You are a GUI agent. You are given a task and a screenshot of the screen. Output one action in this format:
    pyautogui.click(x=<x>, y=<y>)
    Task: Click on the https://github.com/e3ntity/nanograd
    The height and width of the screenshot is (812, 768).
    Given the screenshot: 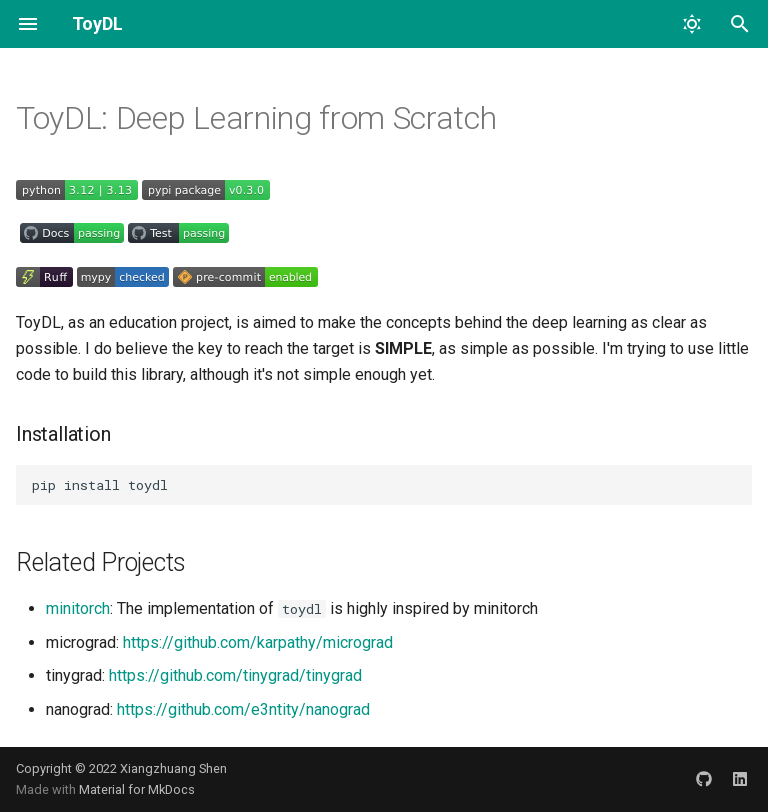 What is the action you would take?
    pyautogui.click(x=243, y=709)
    